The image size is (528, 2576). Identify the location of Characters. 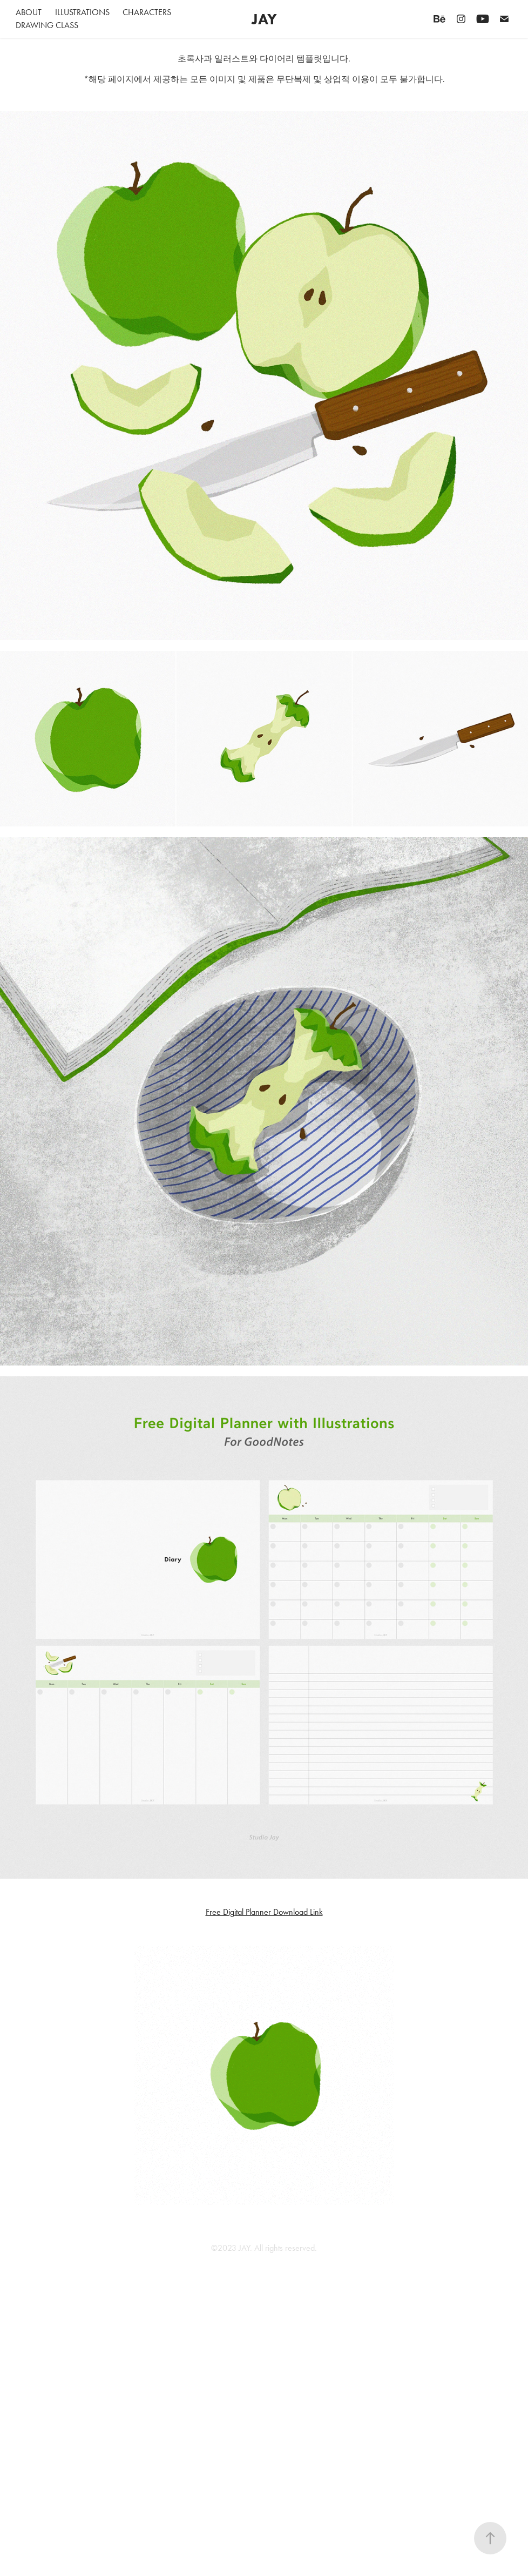
(147, 12).